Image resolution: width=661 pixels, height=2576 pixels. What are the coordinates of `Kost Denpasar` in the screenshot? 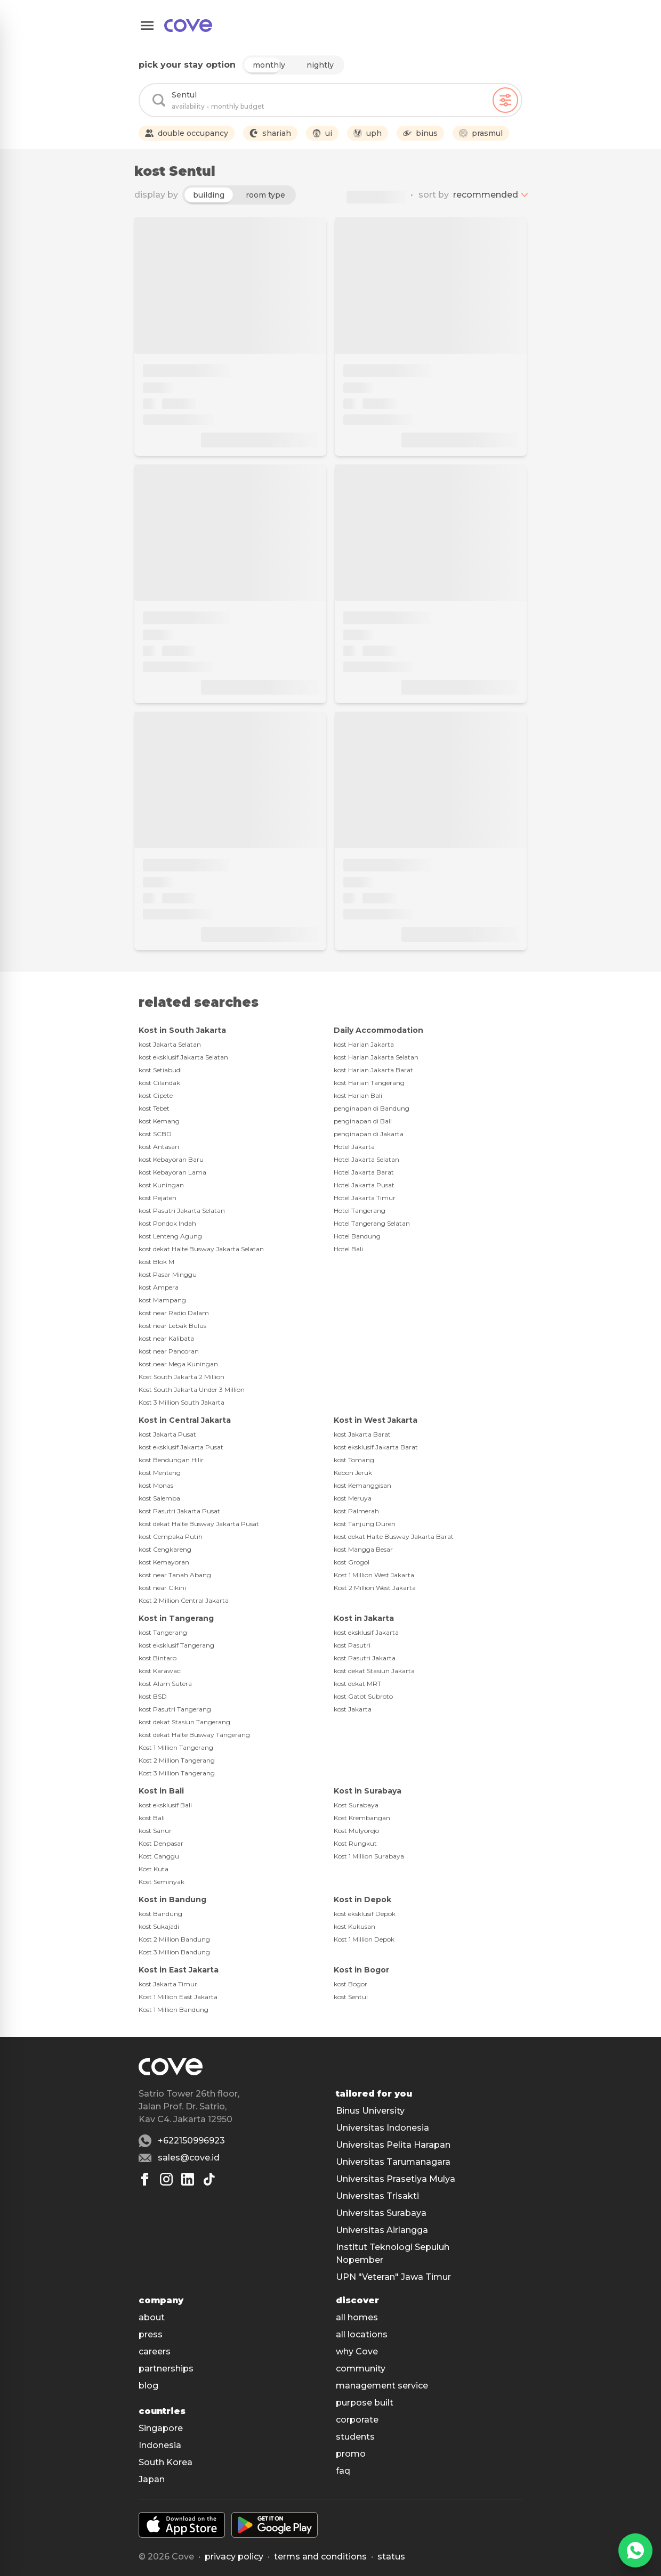 It's located at (161, 1843).